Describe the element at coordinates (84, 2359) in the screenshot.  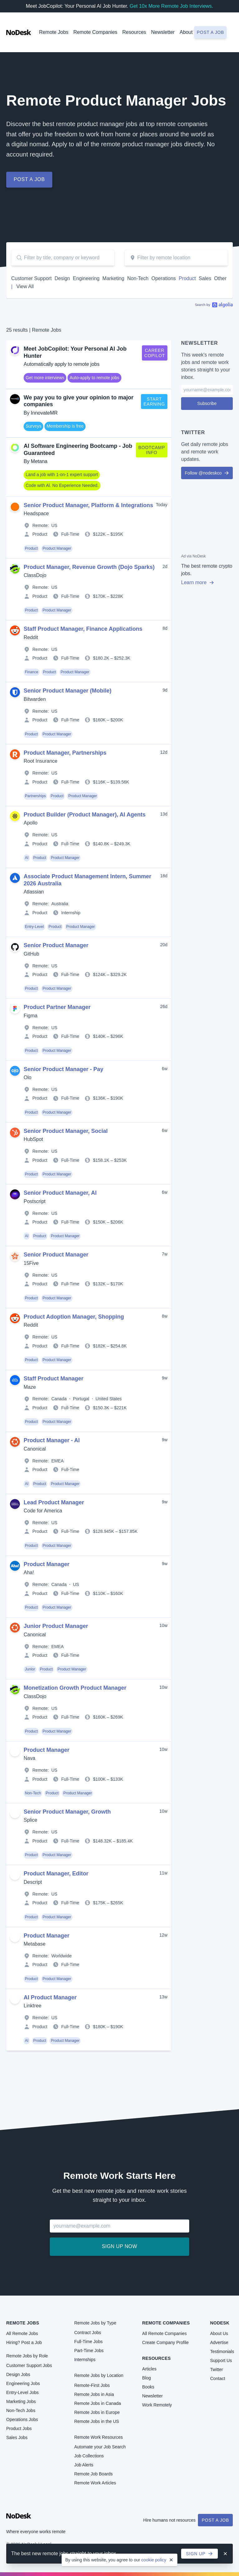
I see `Internships` at that location.